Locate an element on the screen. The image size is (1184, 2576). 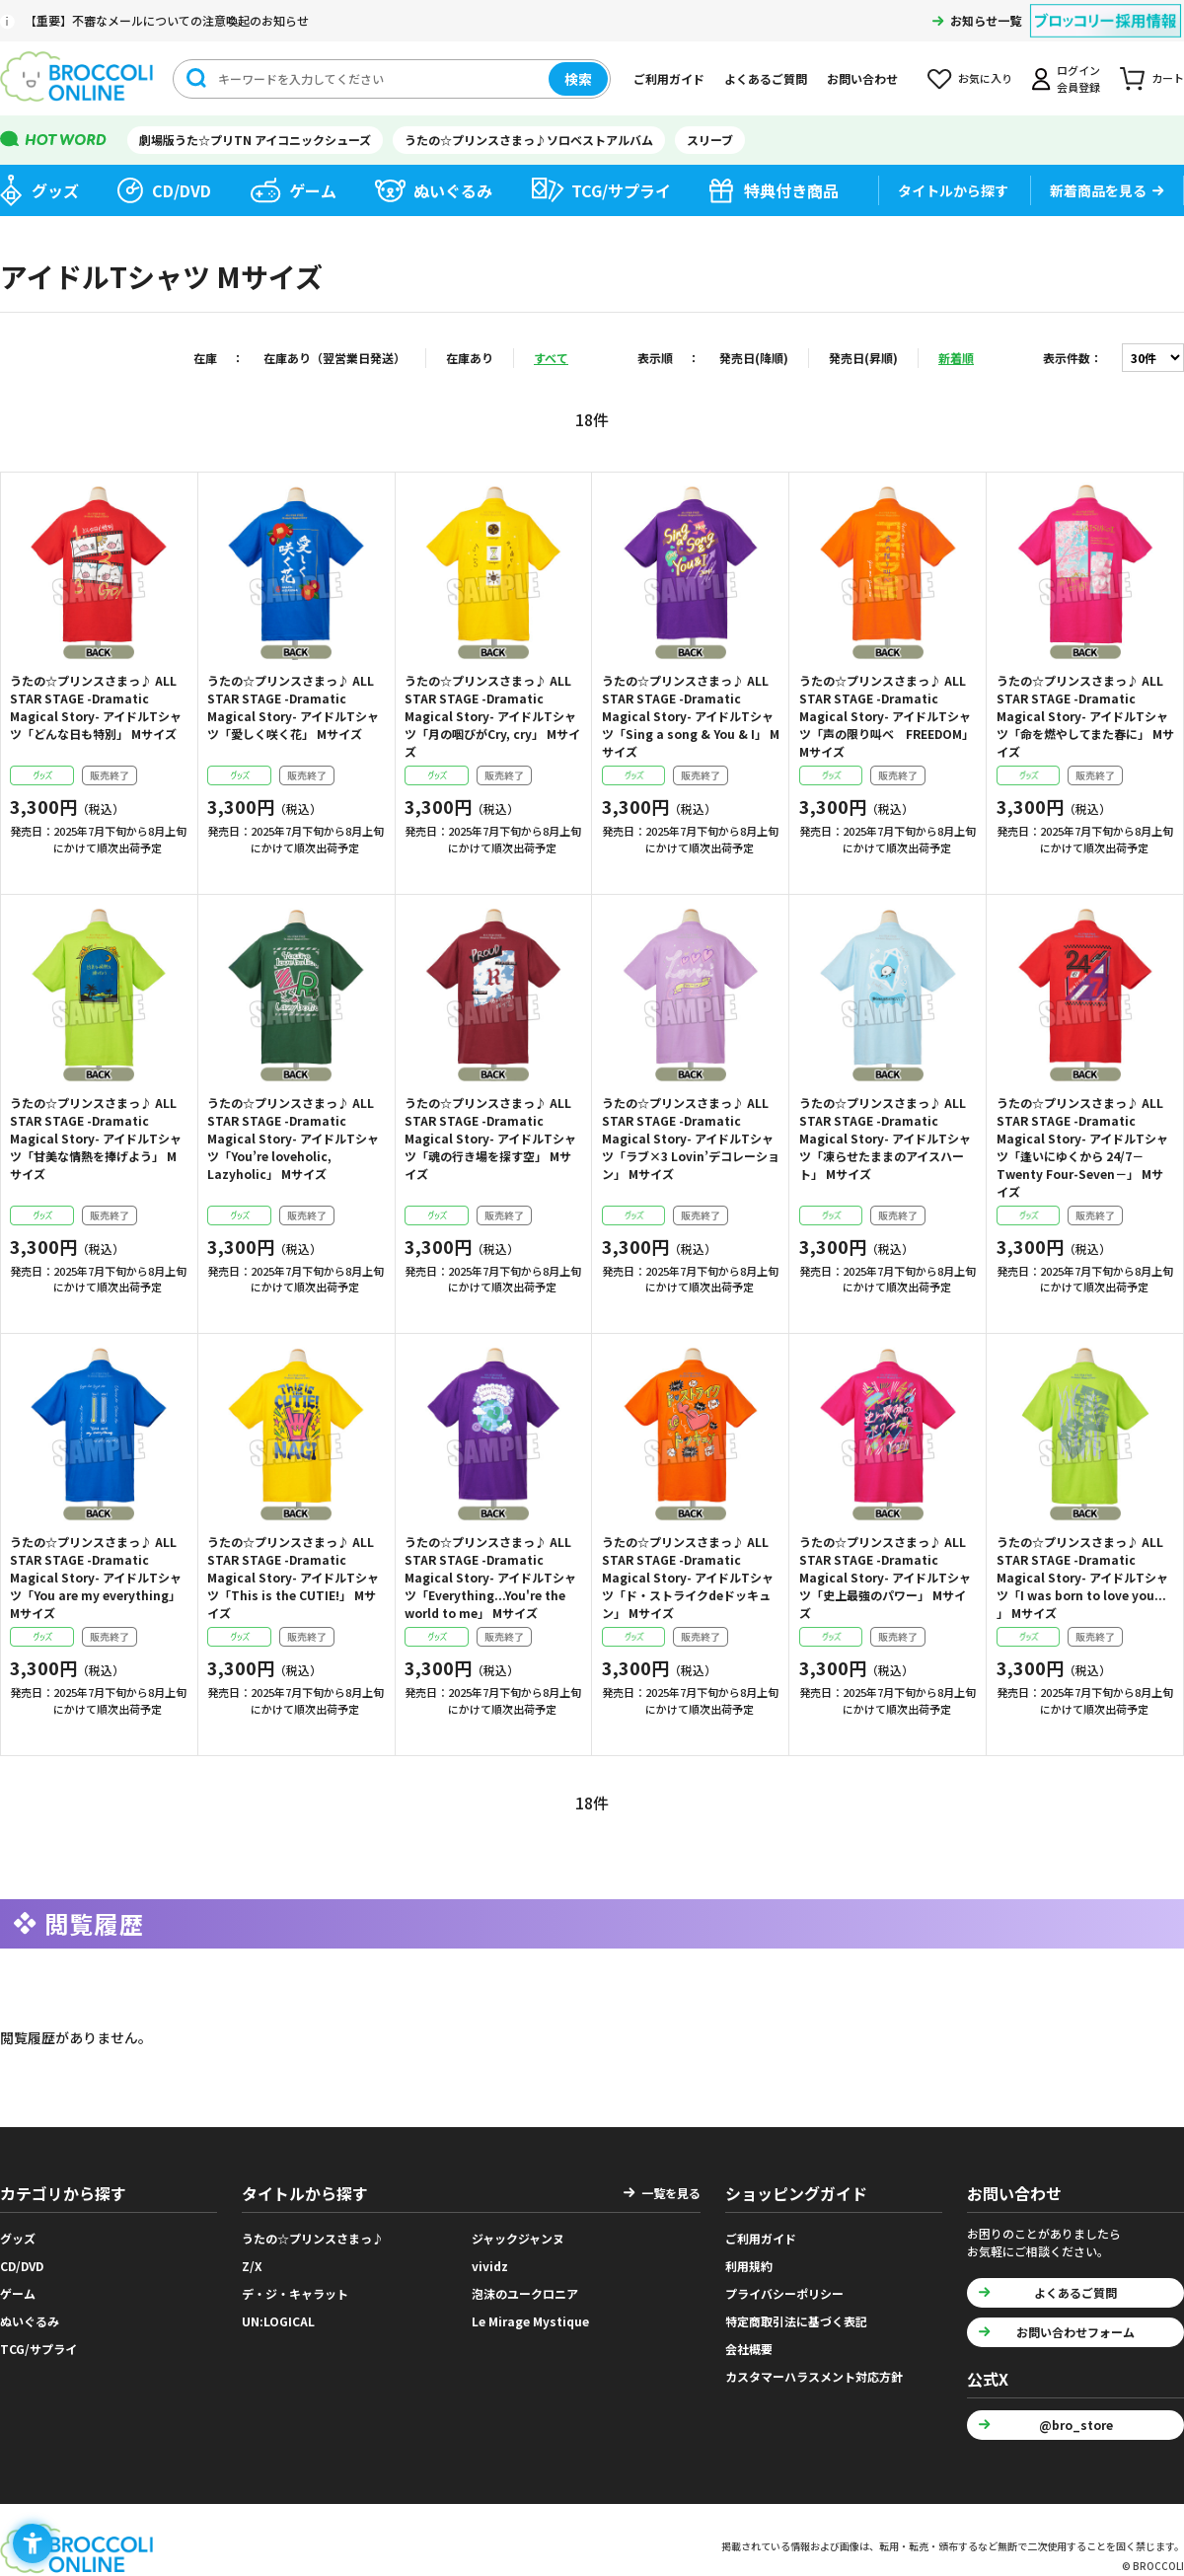
発売日(降順) is located at coordinates (753, 357).